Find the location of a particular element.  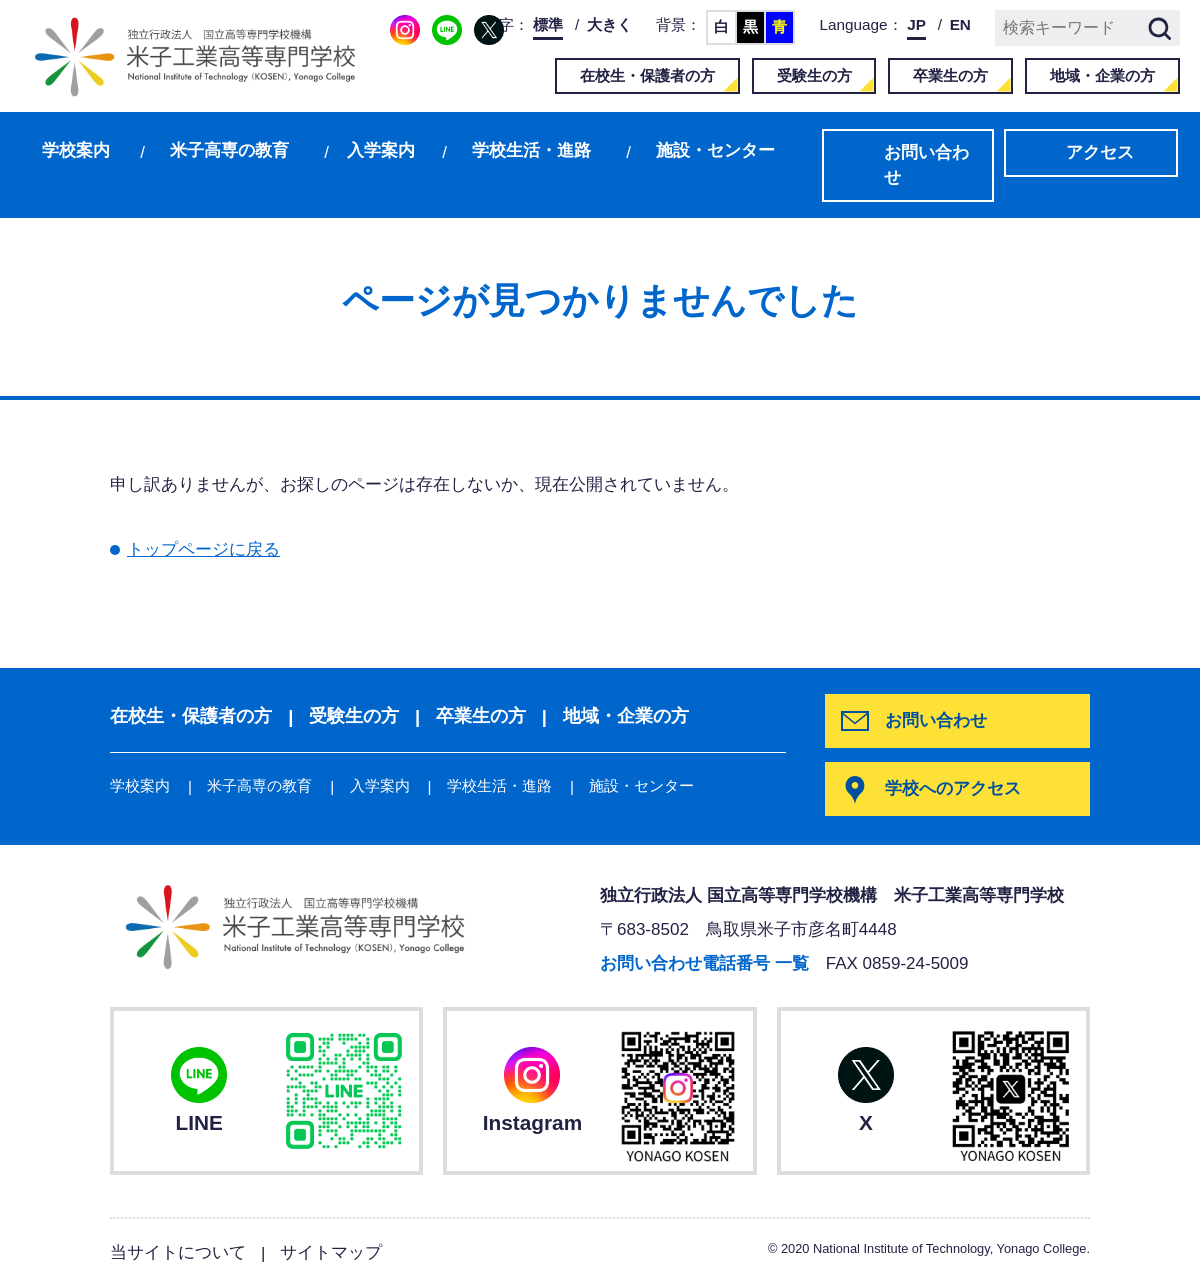

卒業生の方 is located at coordinates (950, 75).